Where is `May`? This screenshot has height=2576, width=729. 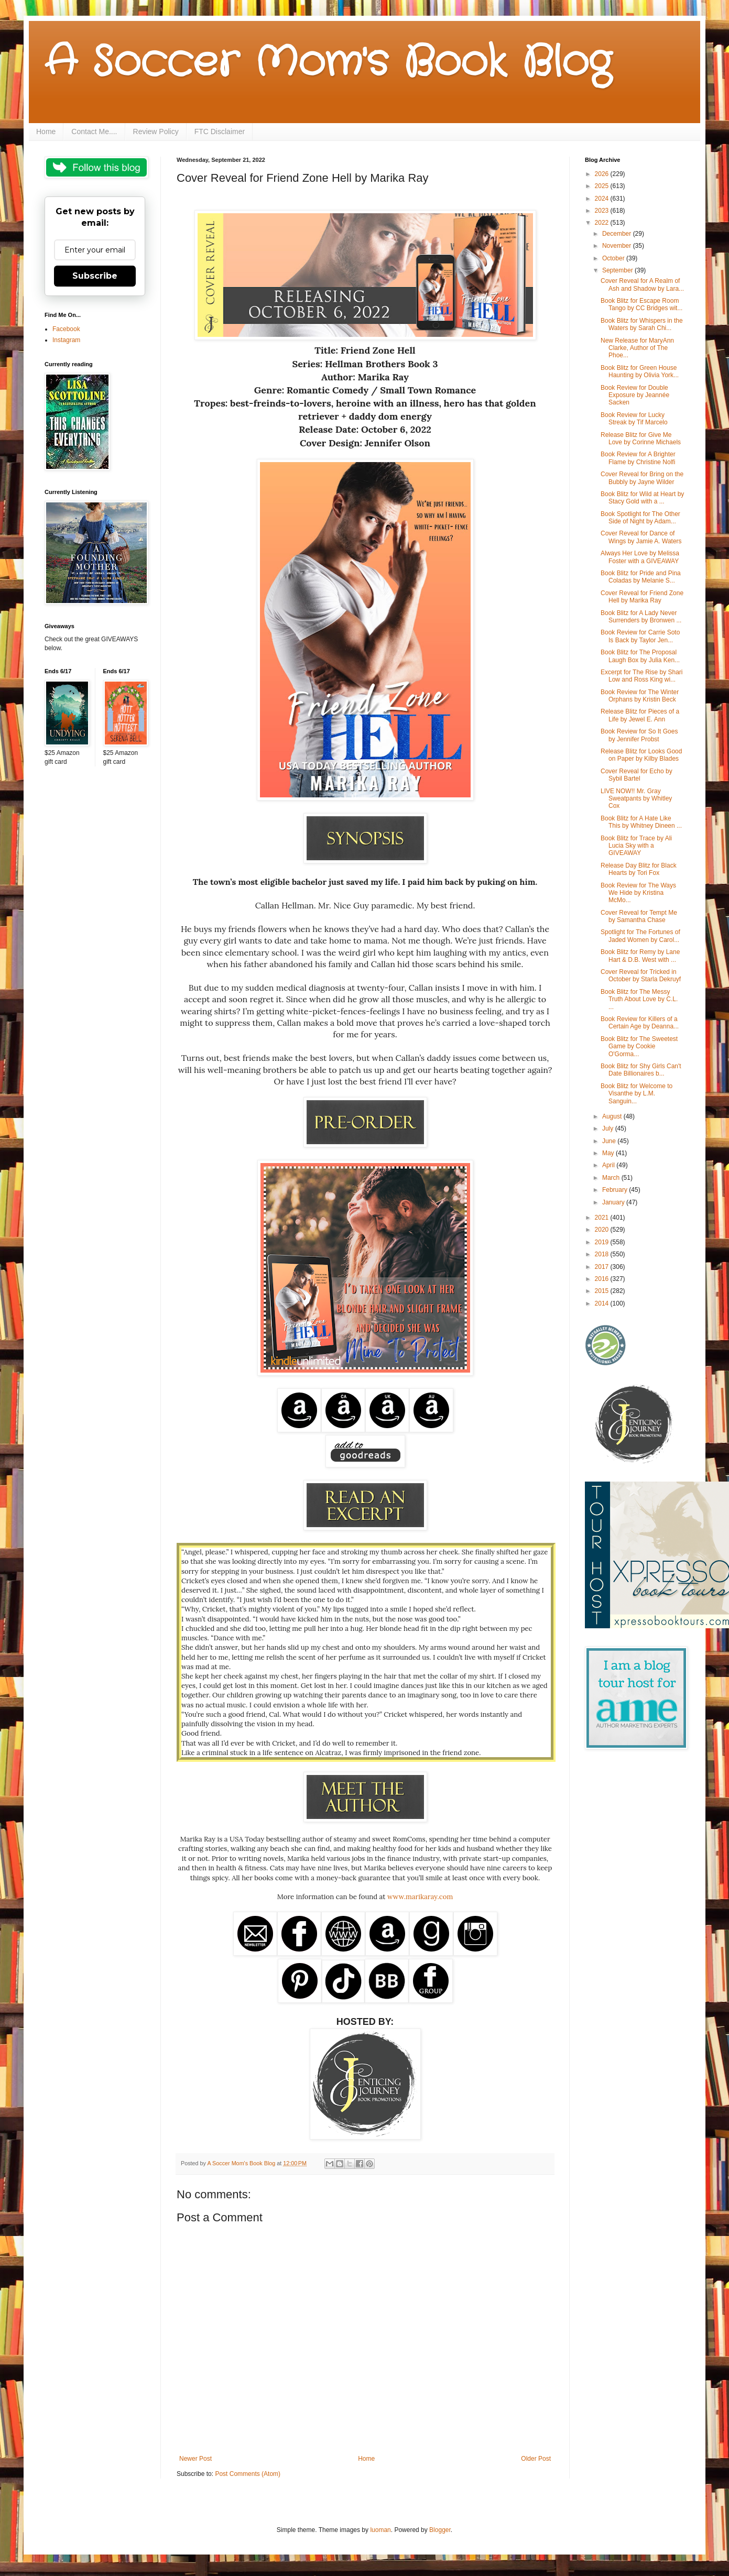
May is located at coordinates (609, 1153).